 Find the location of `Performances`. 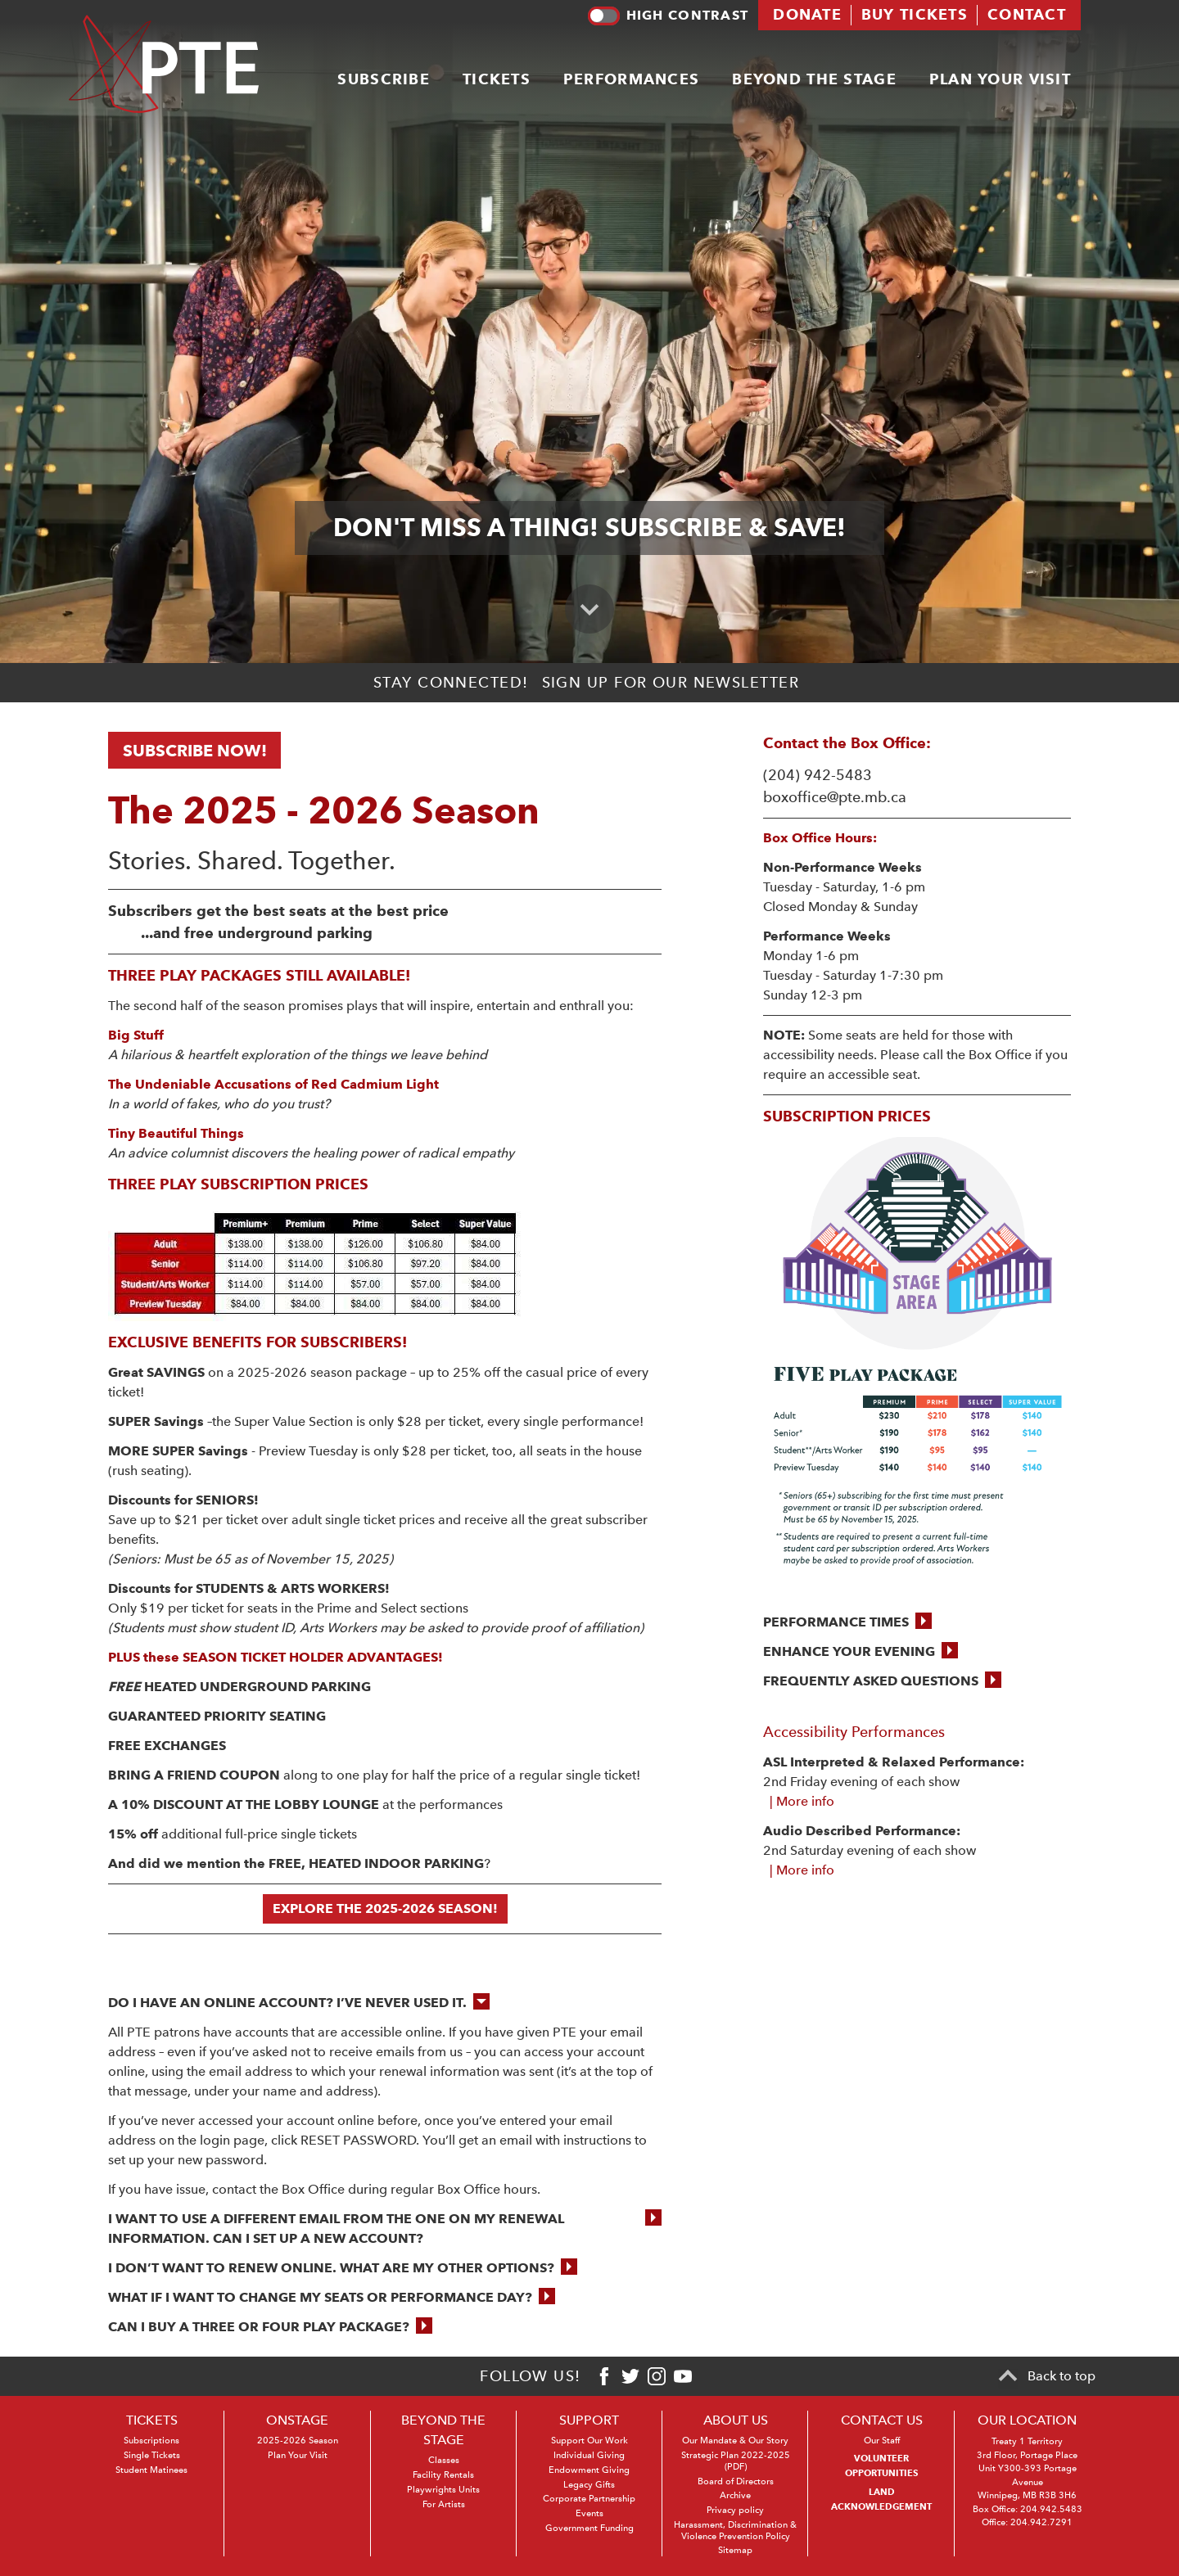

Performances is located at coordinates (631, 78).